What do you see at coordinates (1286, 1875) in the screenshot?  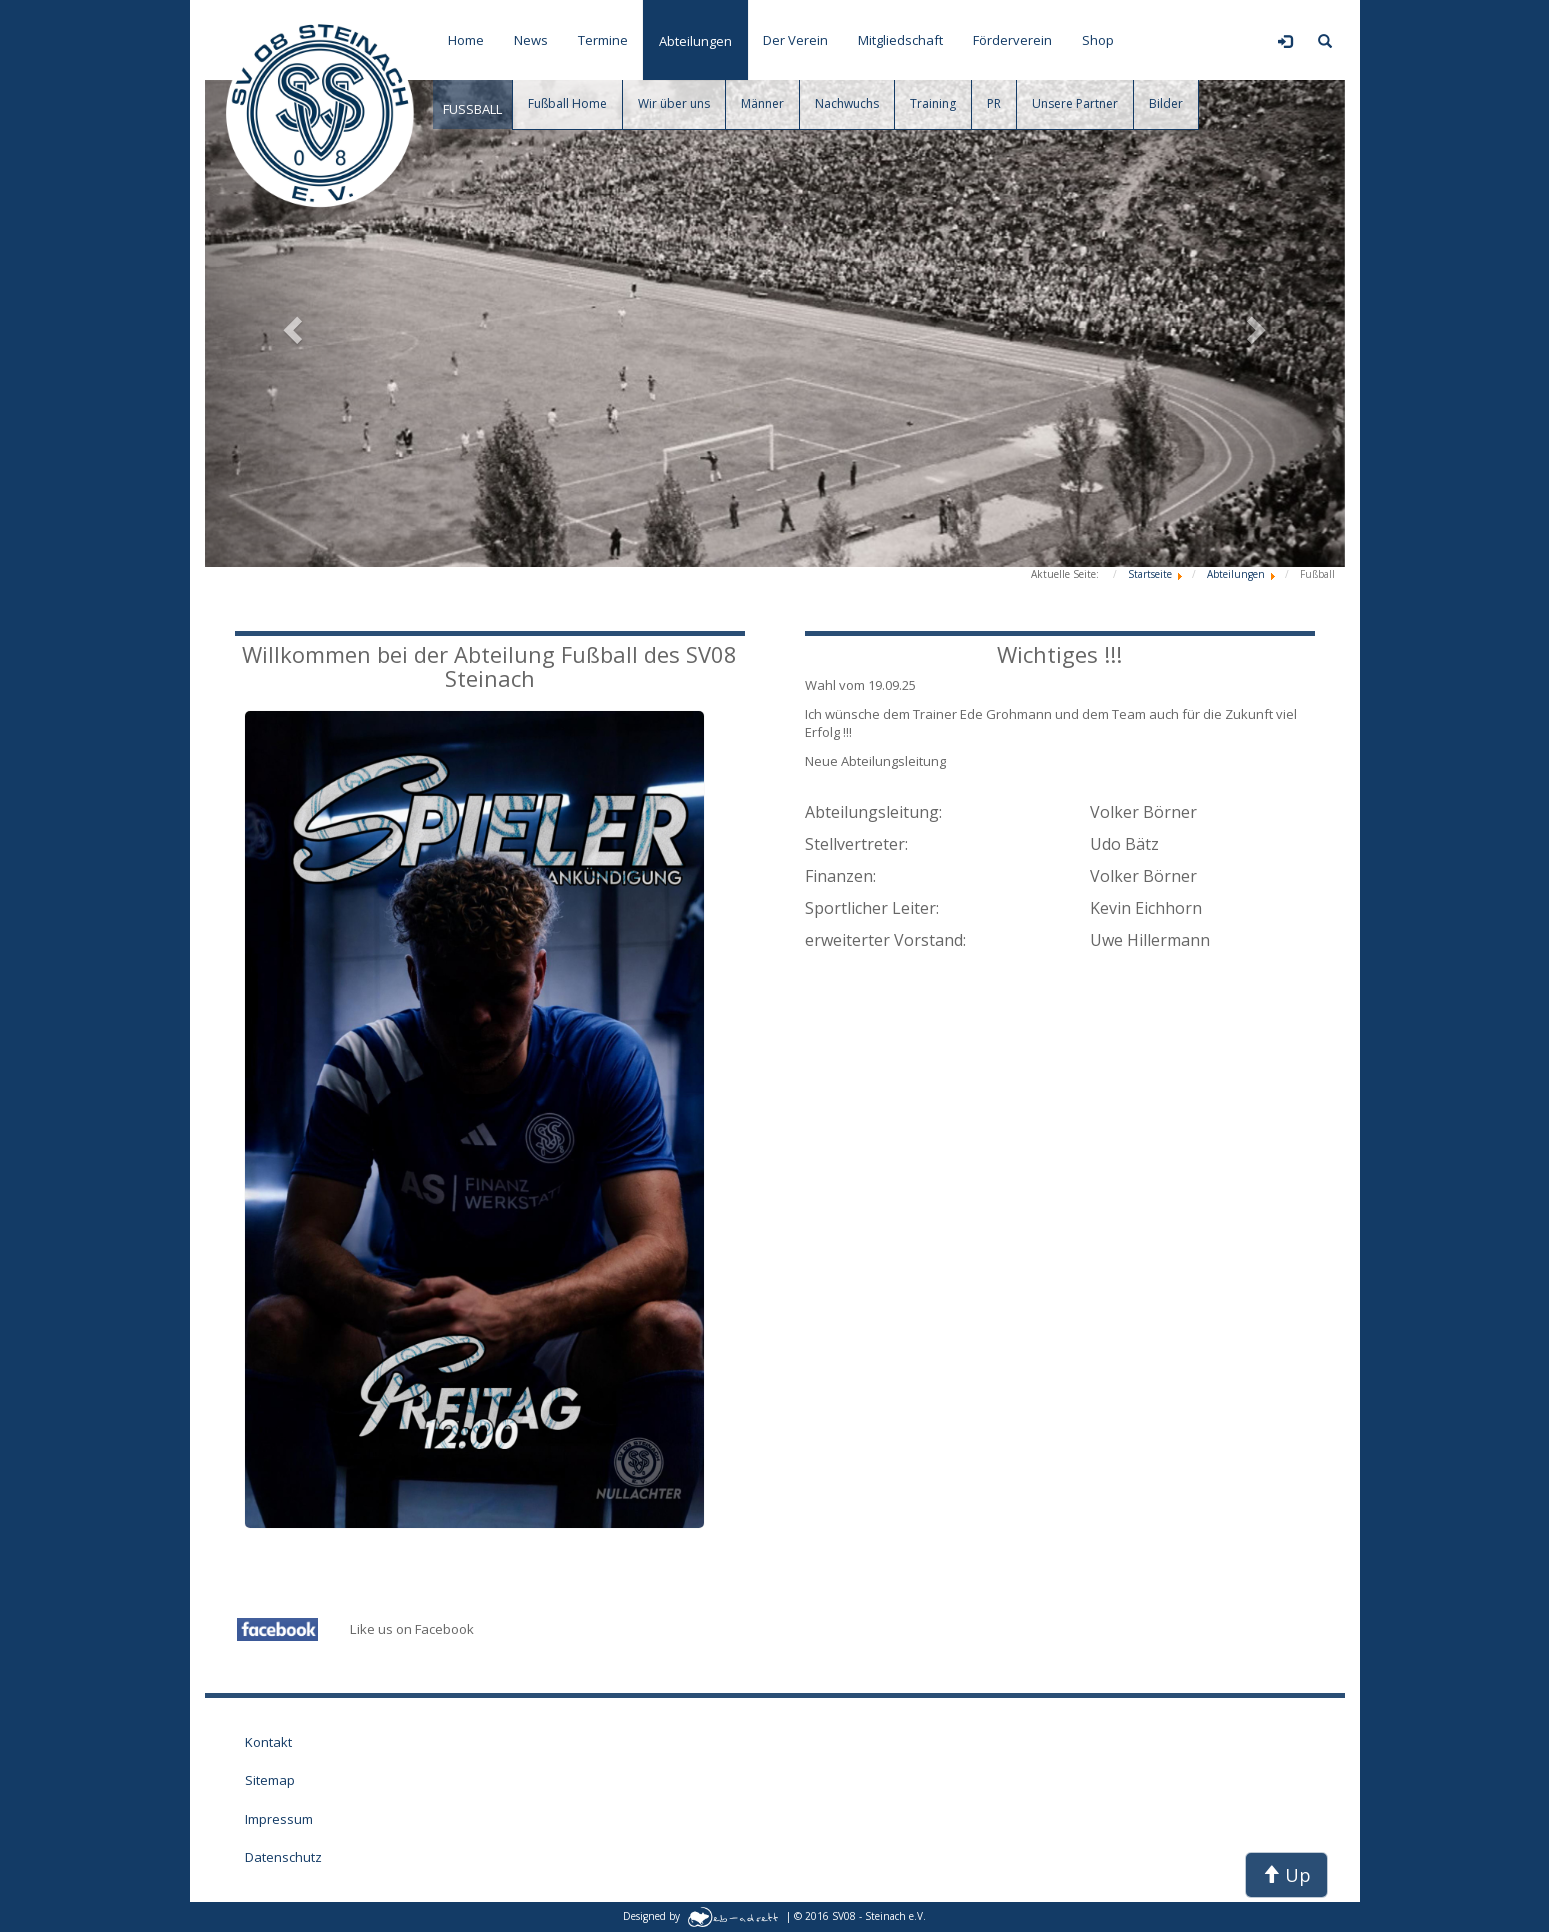 I see `Up` at bounding box center [1286, 1875].